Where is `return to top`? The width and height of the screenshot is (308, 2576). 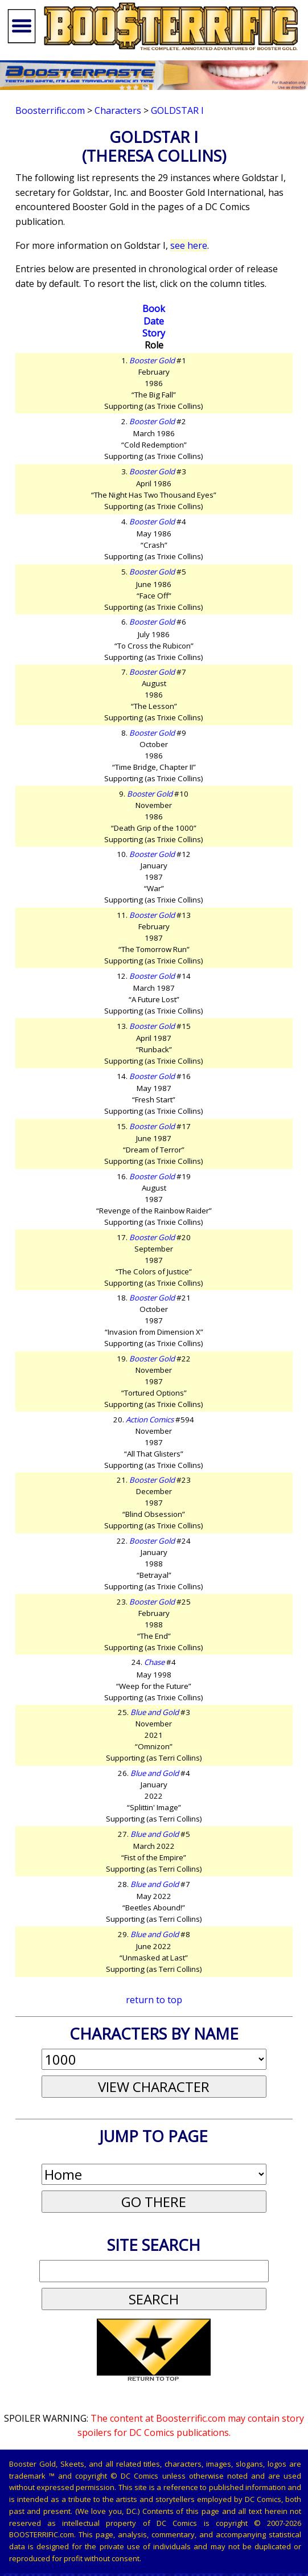 return to top is located at coordinates (154, 1999).